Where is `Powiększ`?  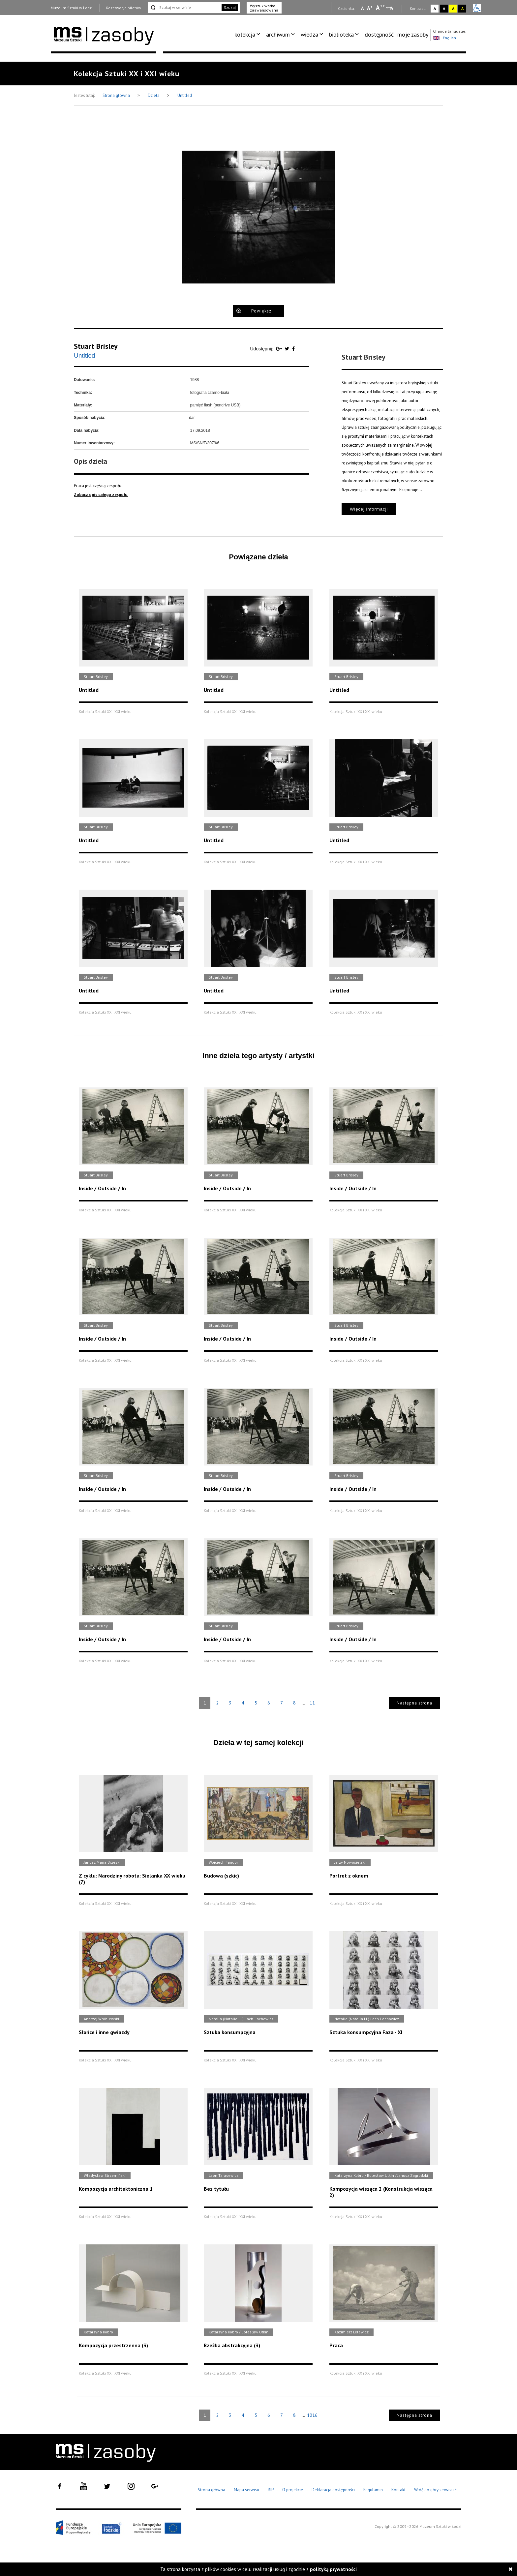 Powiększ is located at coordinates (261, 311).